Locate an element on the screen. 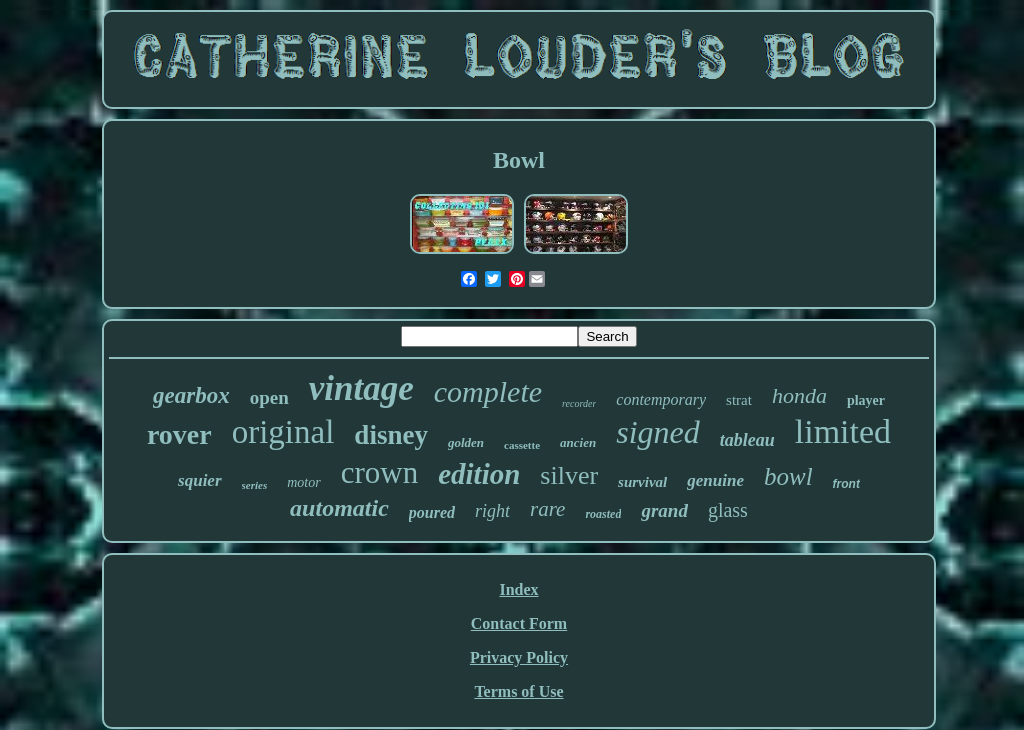 This screenshot has width=1024, height=730. gearbox is located at coordinates (191, 395).